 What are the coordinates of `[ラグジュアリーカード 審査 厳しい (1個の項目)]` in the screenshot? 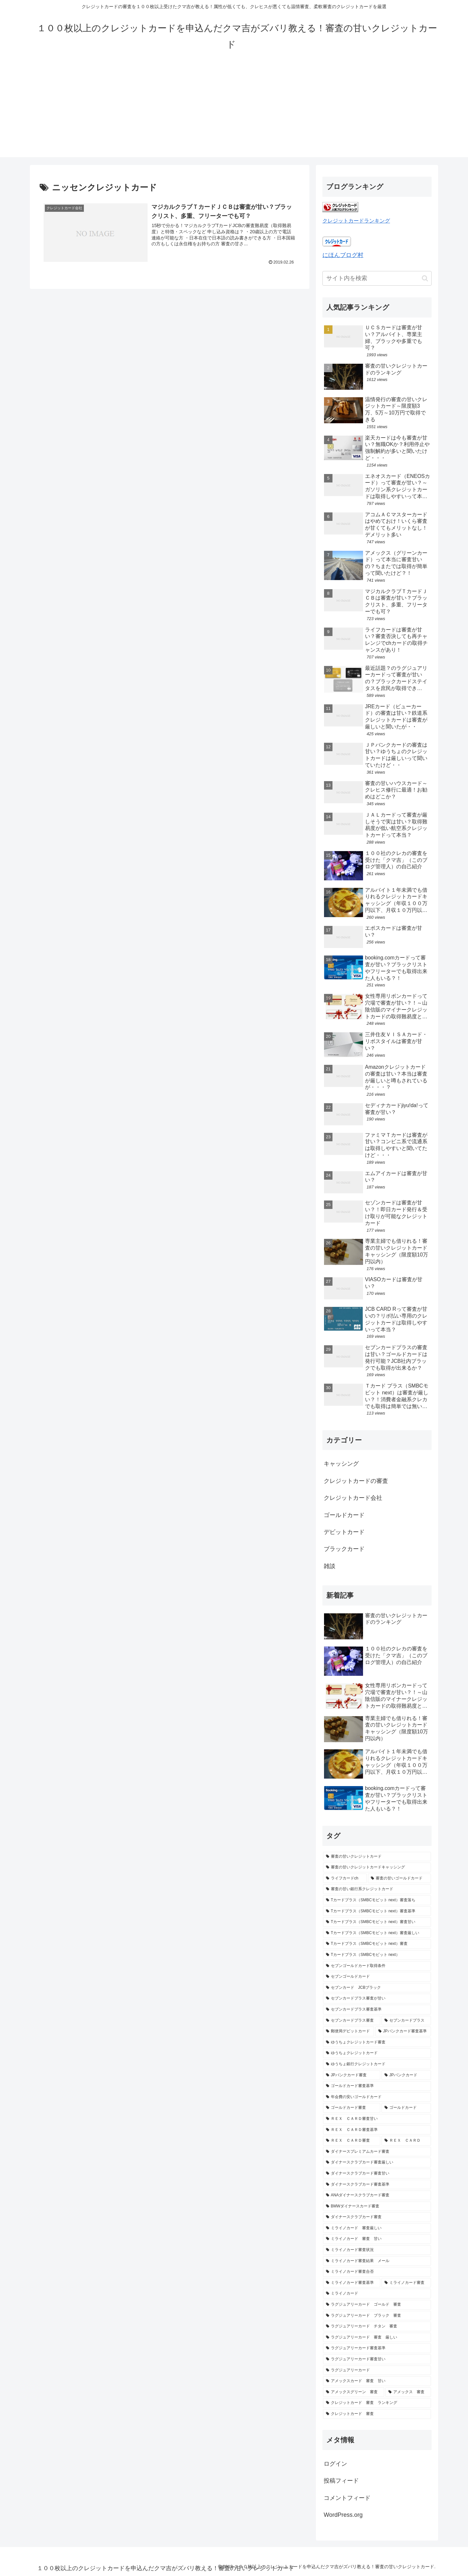 It's located at (377, 2337).